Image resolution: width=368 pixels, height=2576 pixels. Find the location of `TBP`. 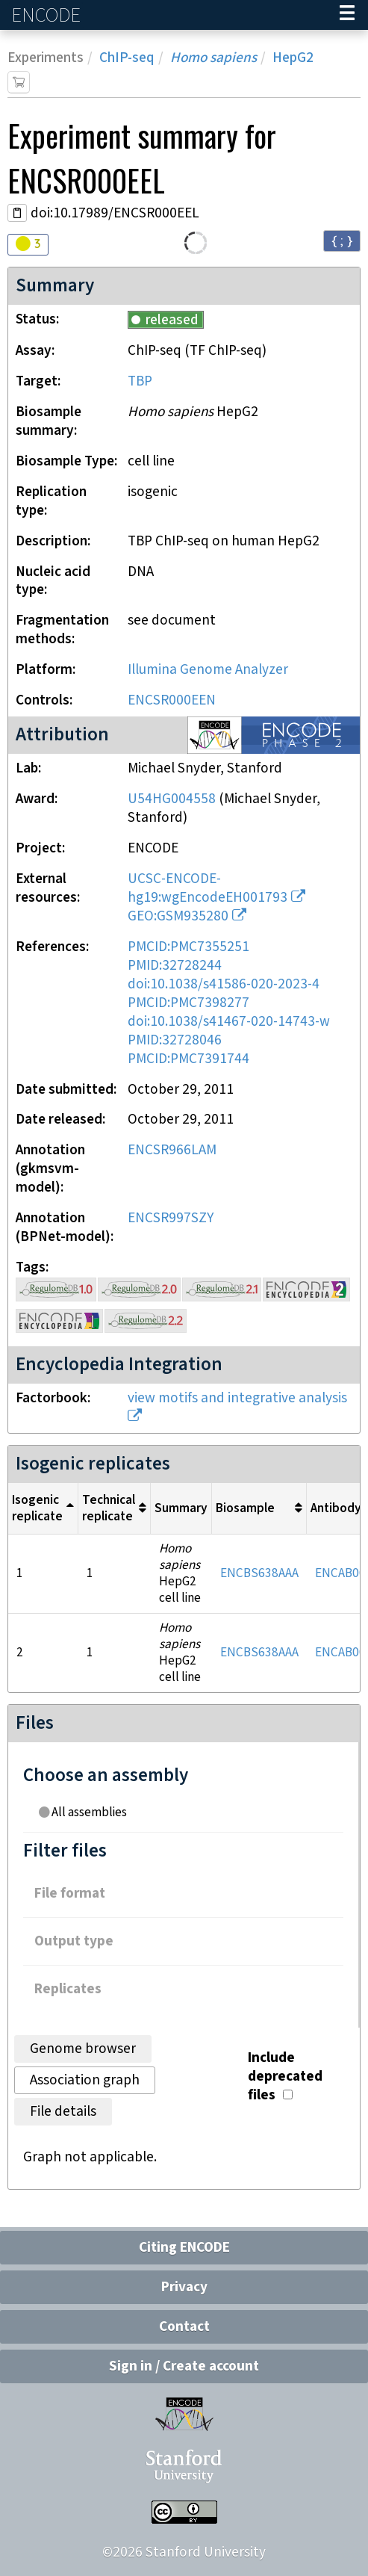

TBP is located at coordinates (140, 381).